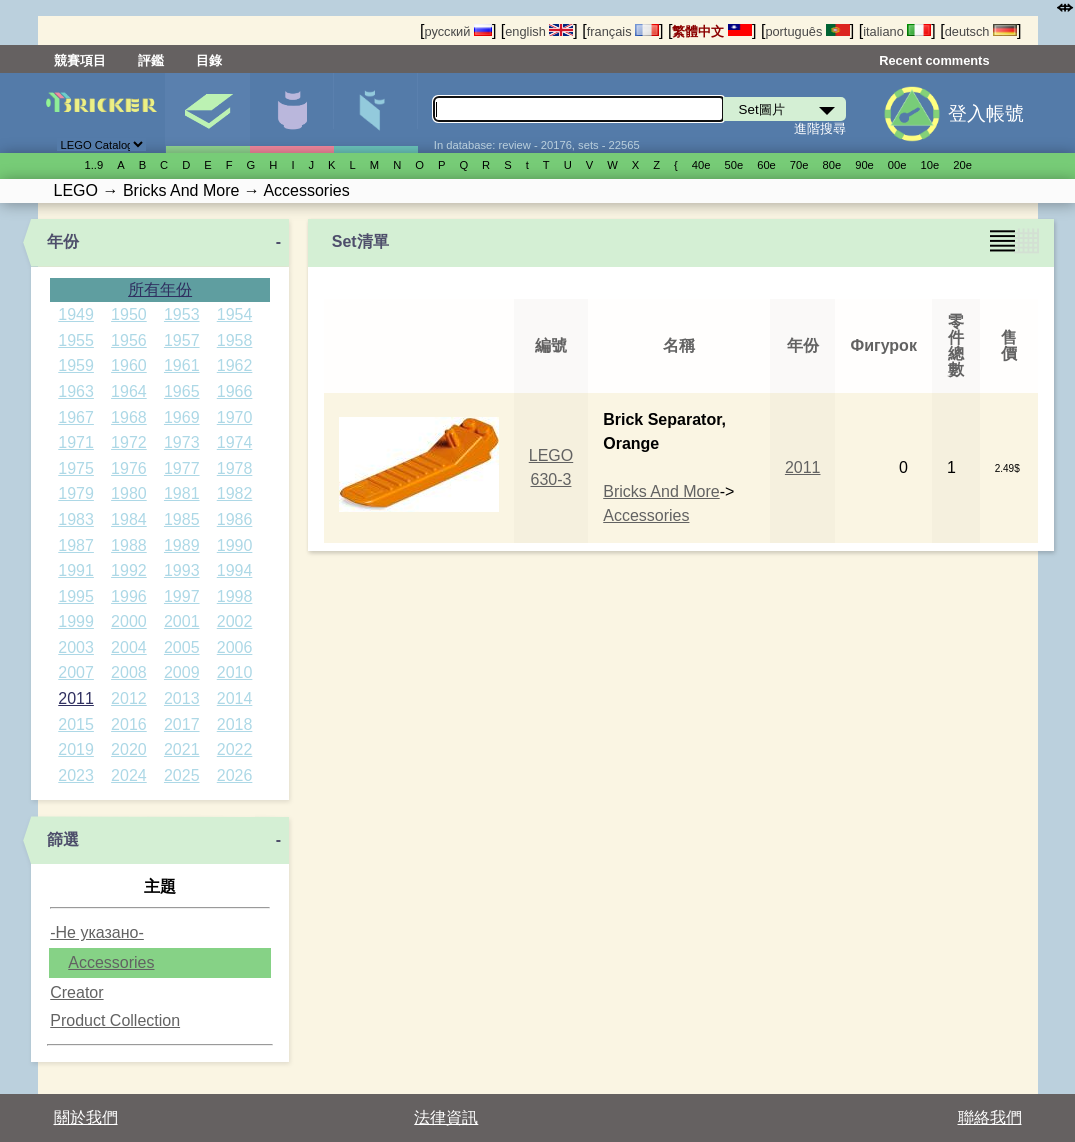 The image size is (1075, 1142). I want to click on 2023, so click(76, 775).